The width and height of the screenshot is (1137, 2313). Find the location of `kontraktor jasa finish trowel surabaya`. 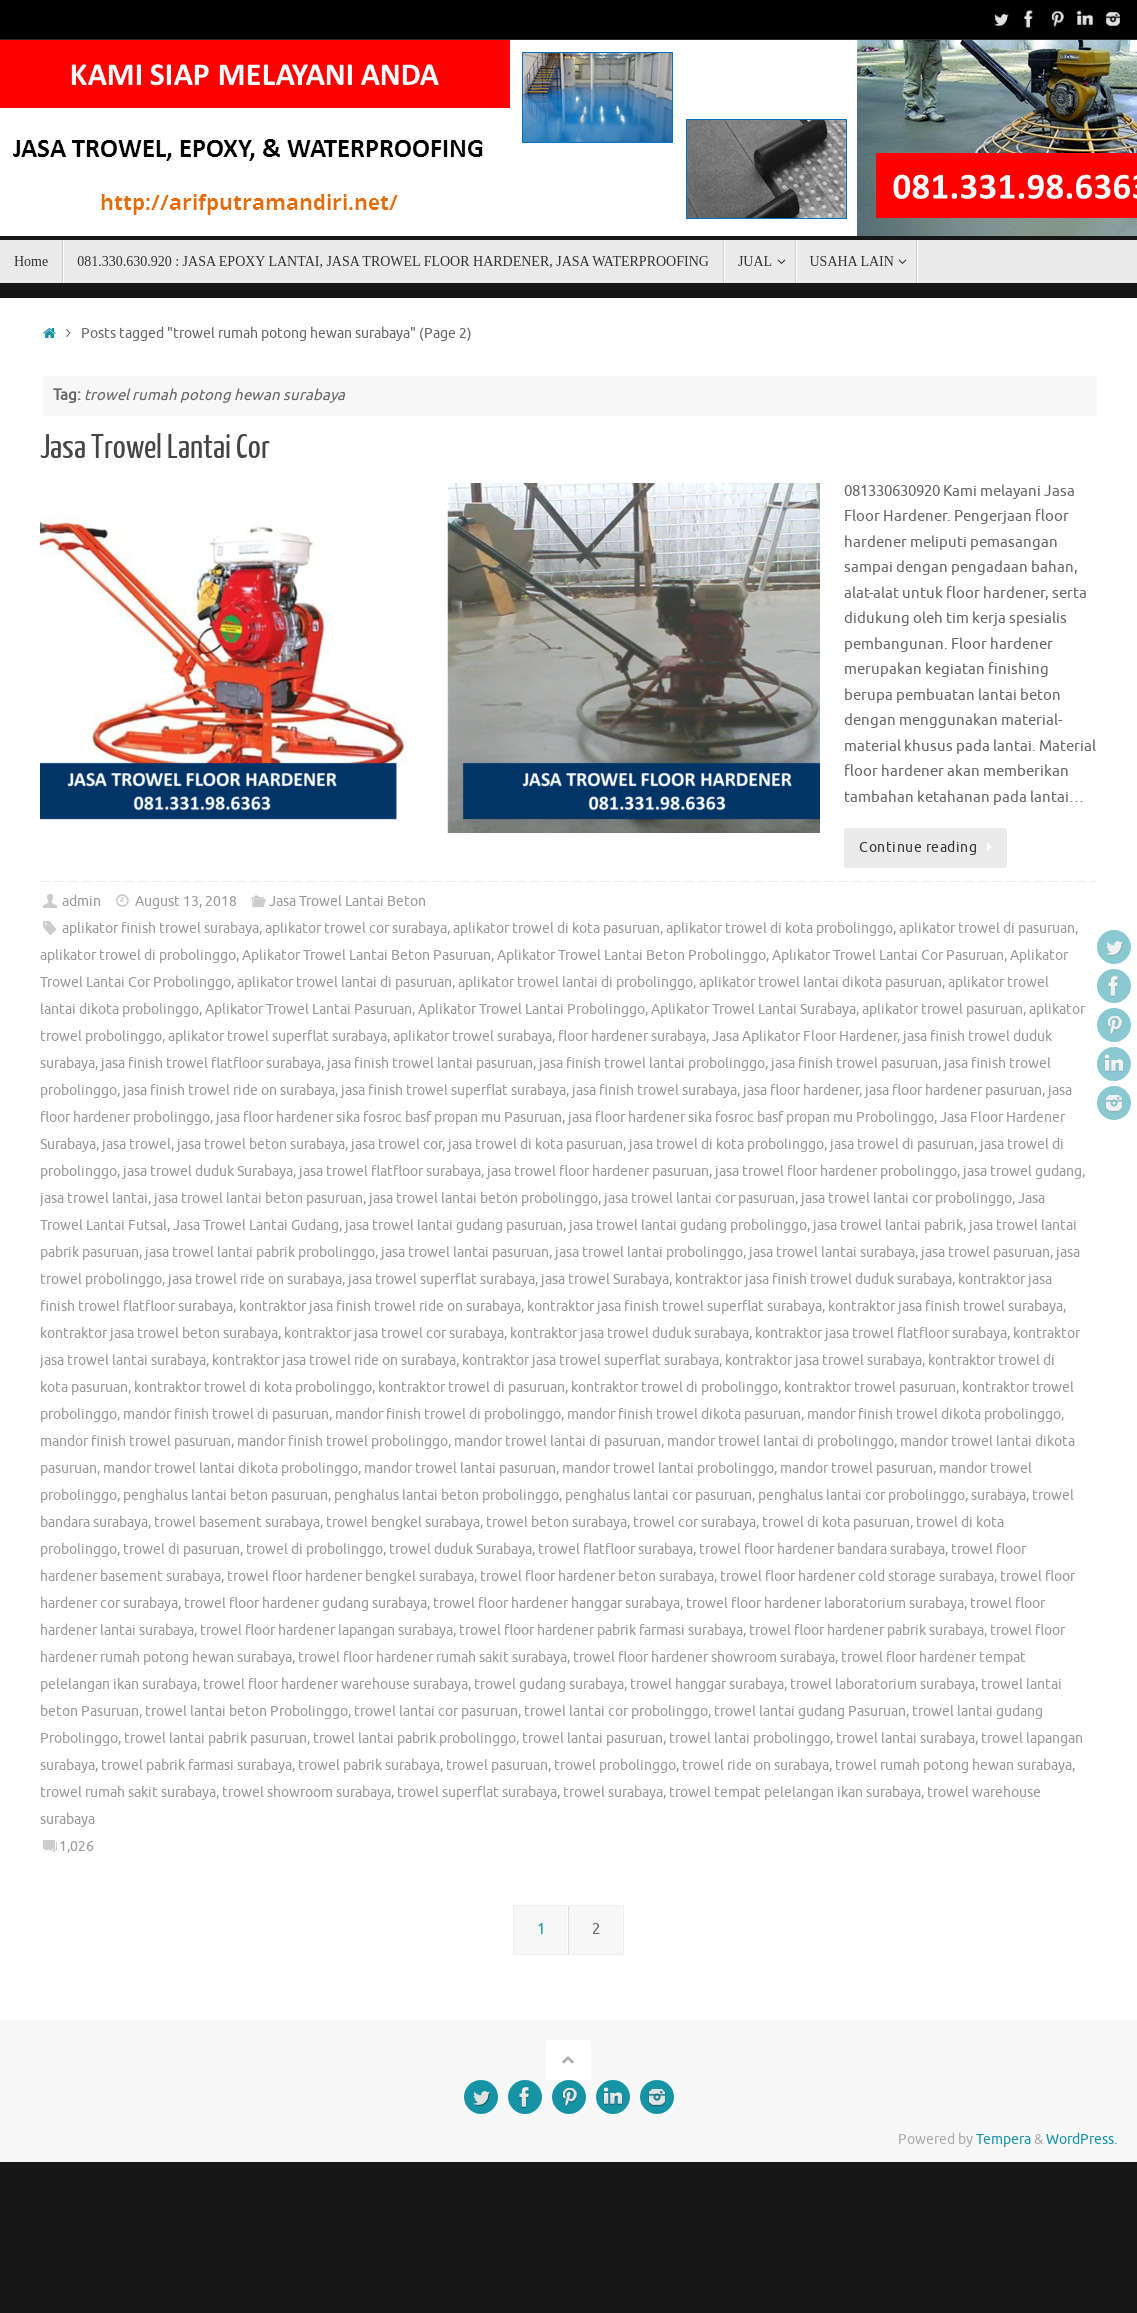

kontraktor jasa finish trowel surabaya is located at coordinates (945, 1306).